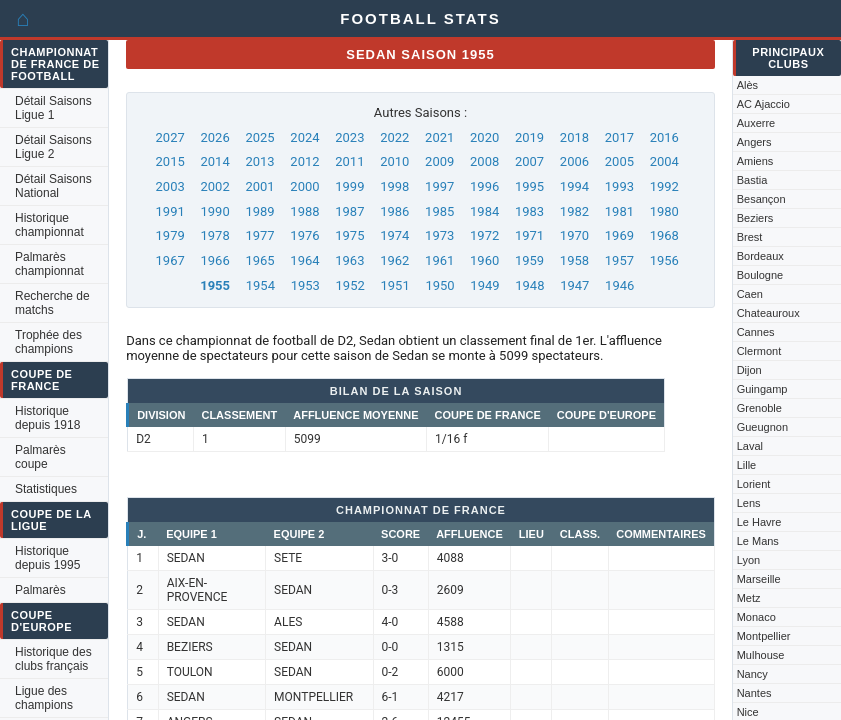 This screenshot has width=841, height=720. Describe the element at coordinates (574, 235) in the screenshot. I see `1970` at that location.